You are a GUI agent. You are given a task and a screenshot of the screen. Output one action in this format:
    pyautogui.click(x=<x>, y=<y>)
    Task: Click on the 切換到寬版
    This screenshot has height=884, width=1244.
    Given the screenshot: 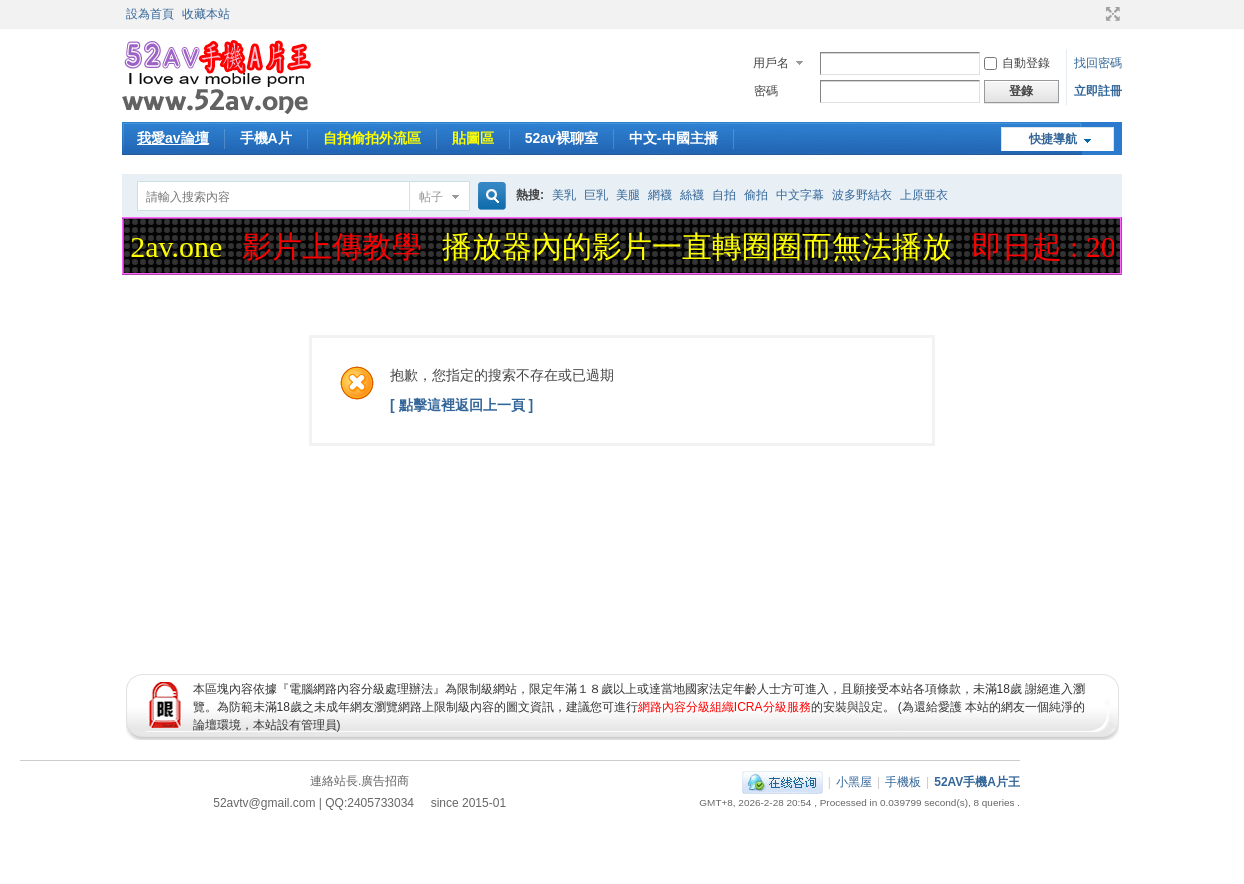 What is the action you would take?
    pyautogui.click(x=1110, y=14)
    